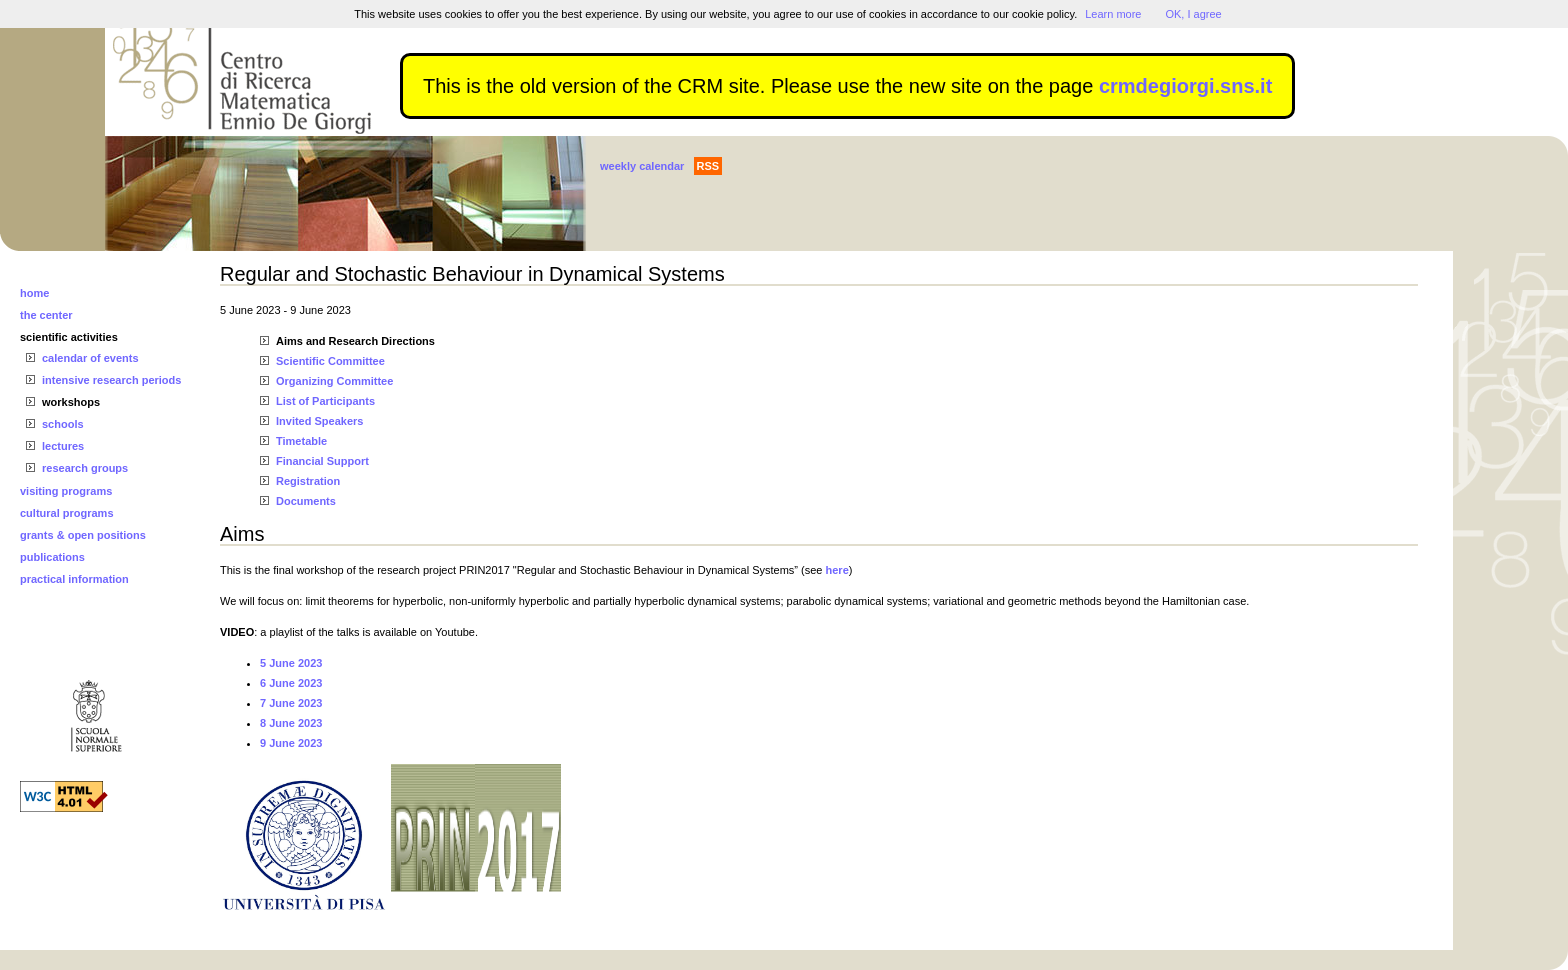  Describe the element at coordinates (1113, 14) in the screenshot. I see `Learn more` at that location.